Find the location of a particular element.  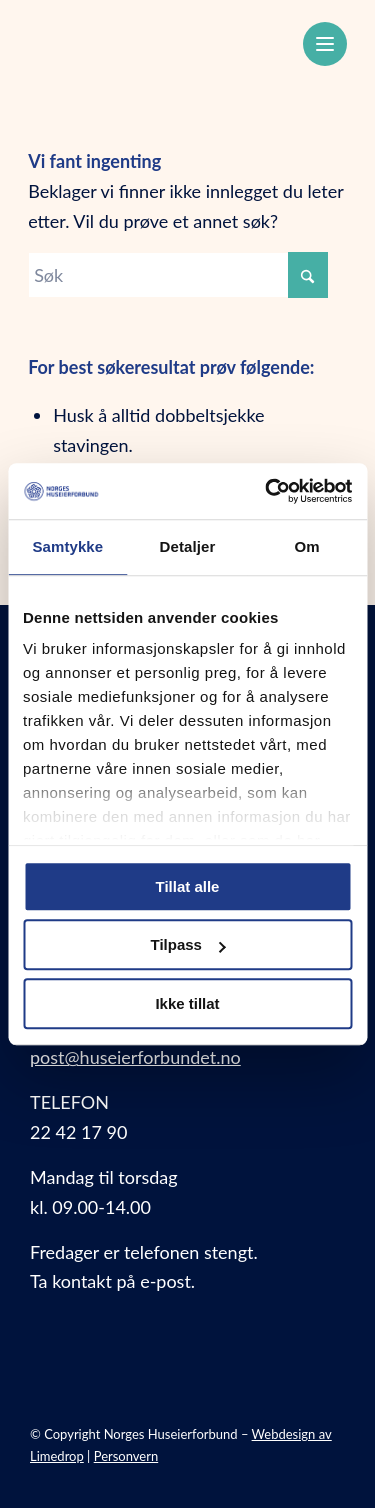

Tillat alle is located at coordinates (188, 886).